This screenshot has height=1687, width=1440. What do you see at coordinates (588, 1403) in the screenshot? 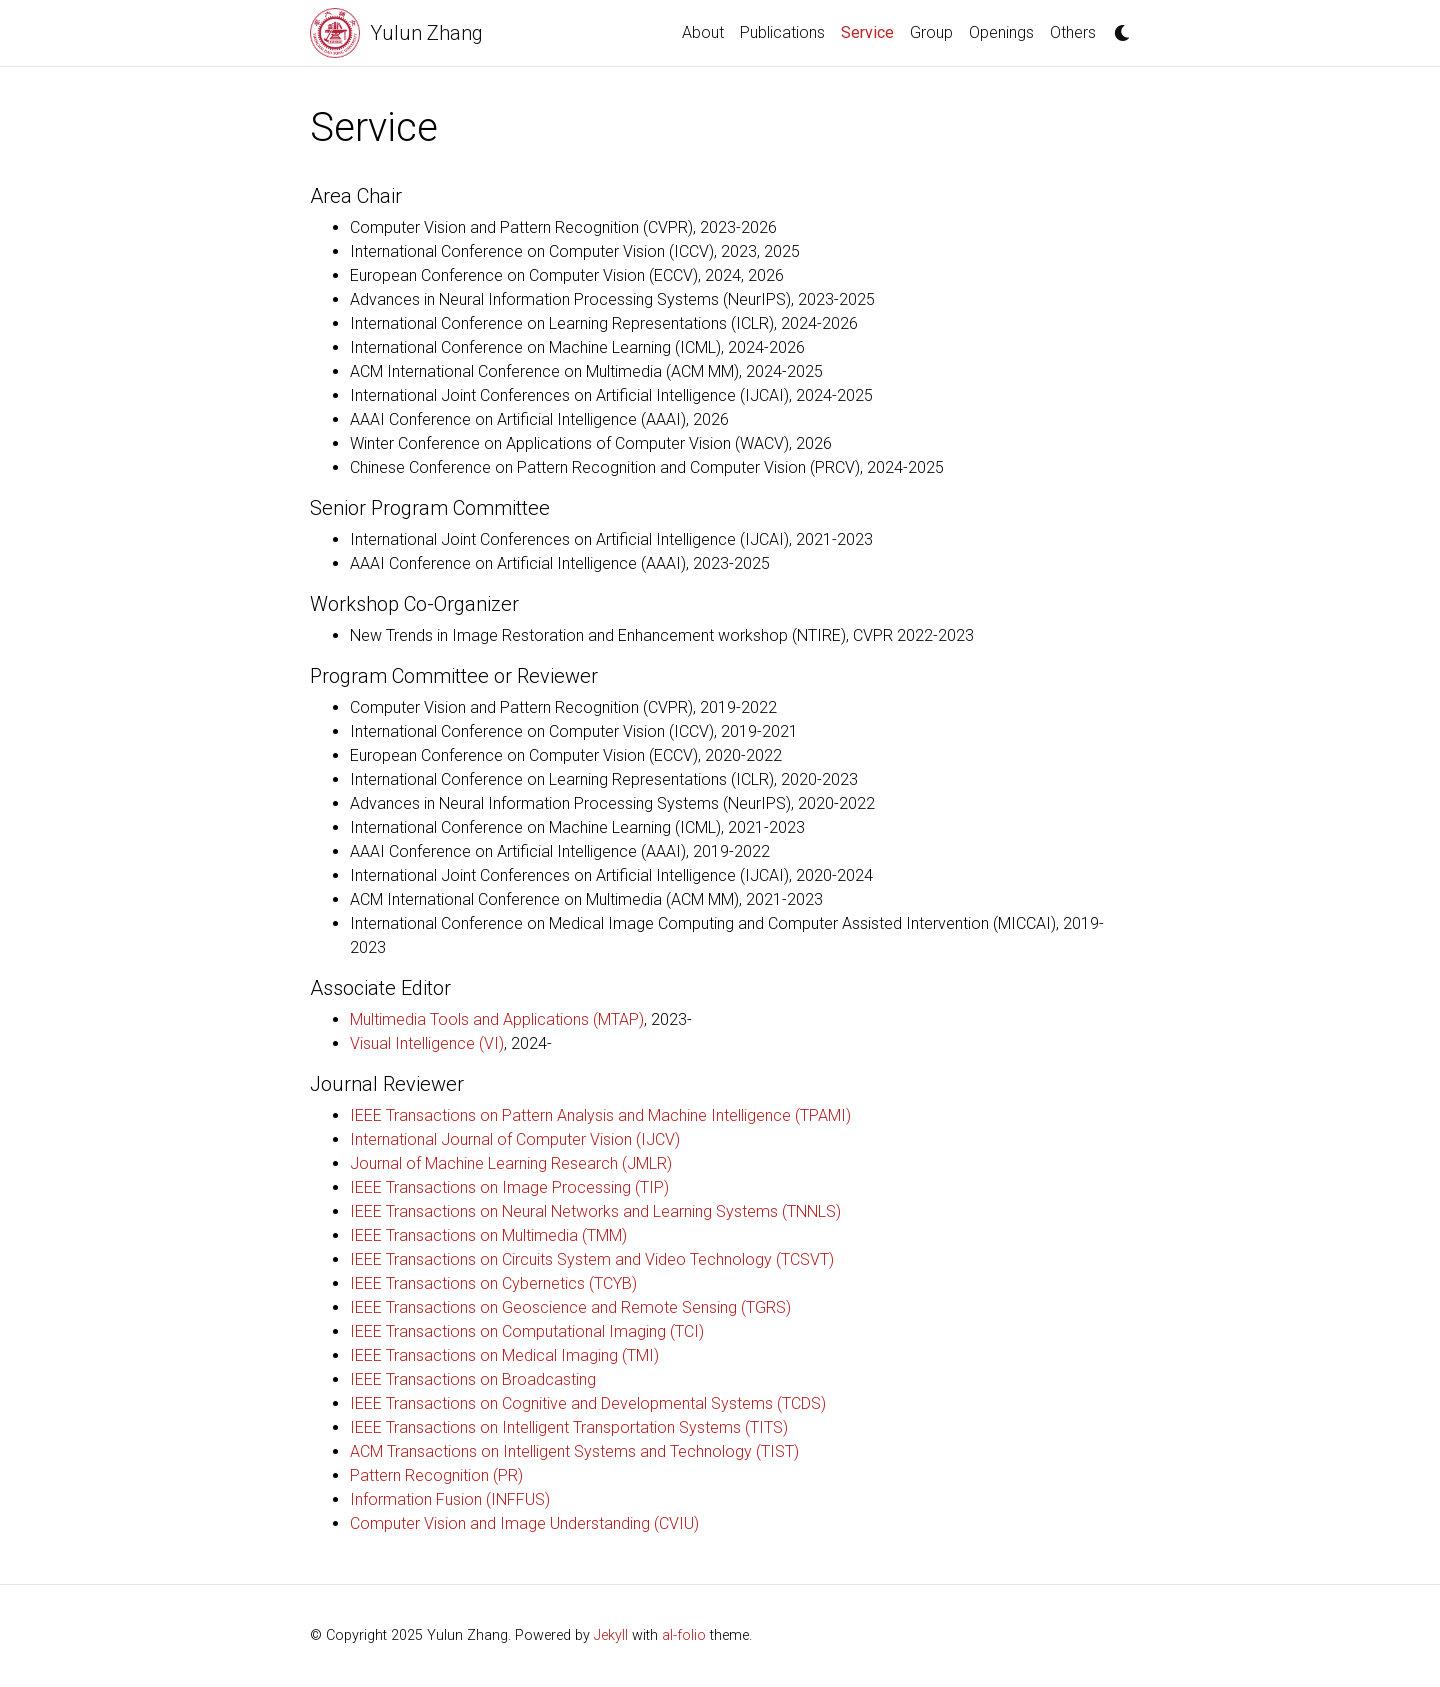
I see `IEEE Transactions on Cognitive and Developmental Systems (TCDS)` at bounding box center [588, 1403].